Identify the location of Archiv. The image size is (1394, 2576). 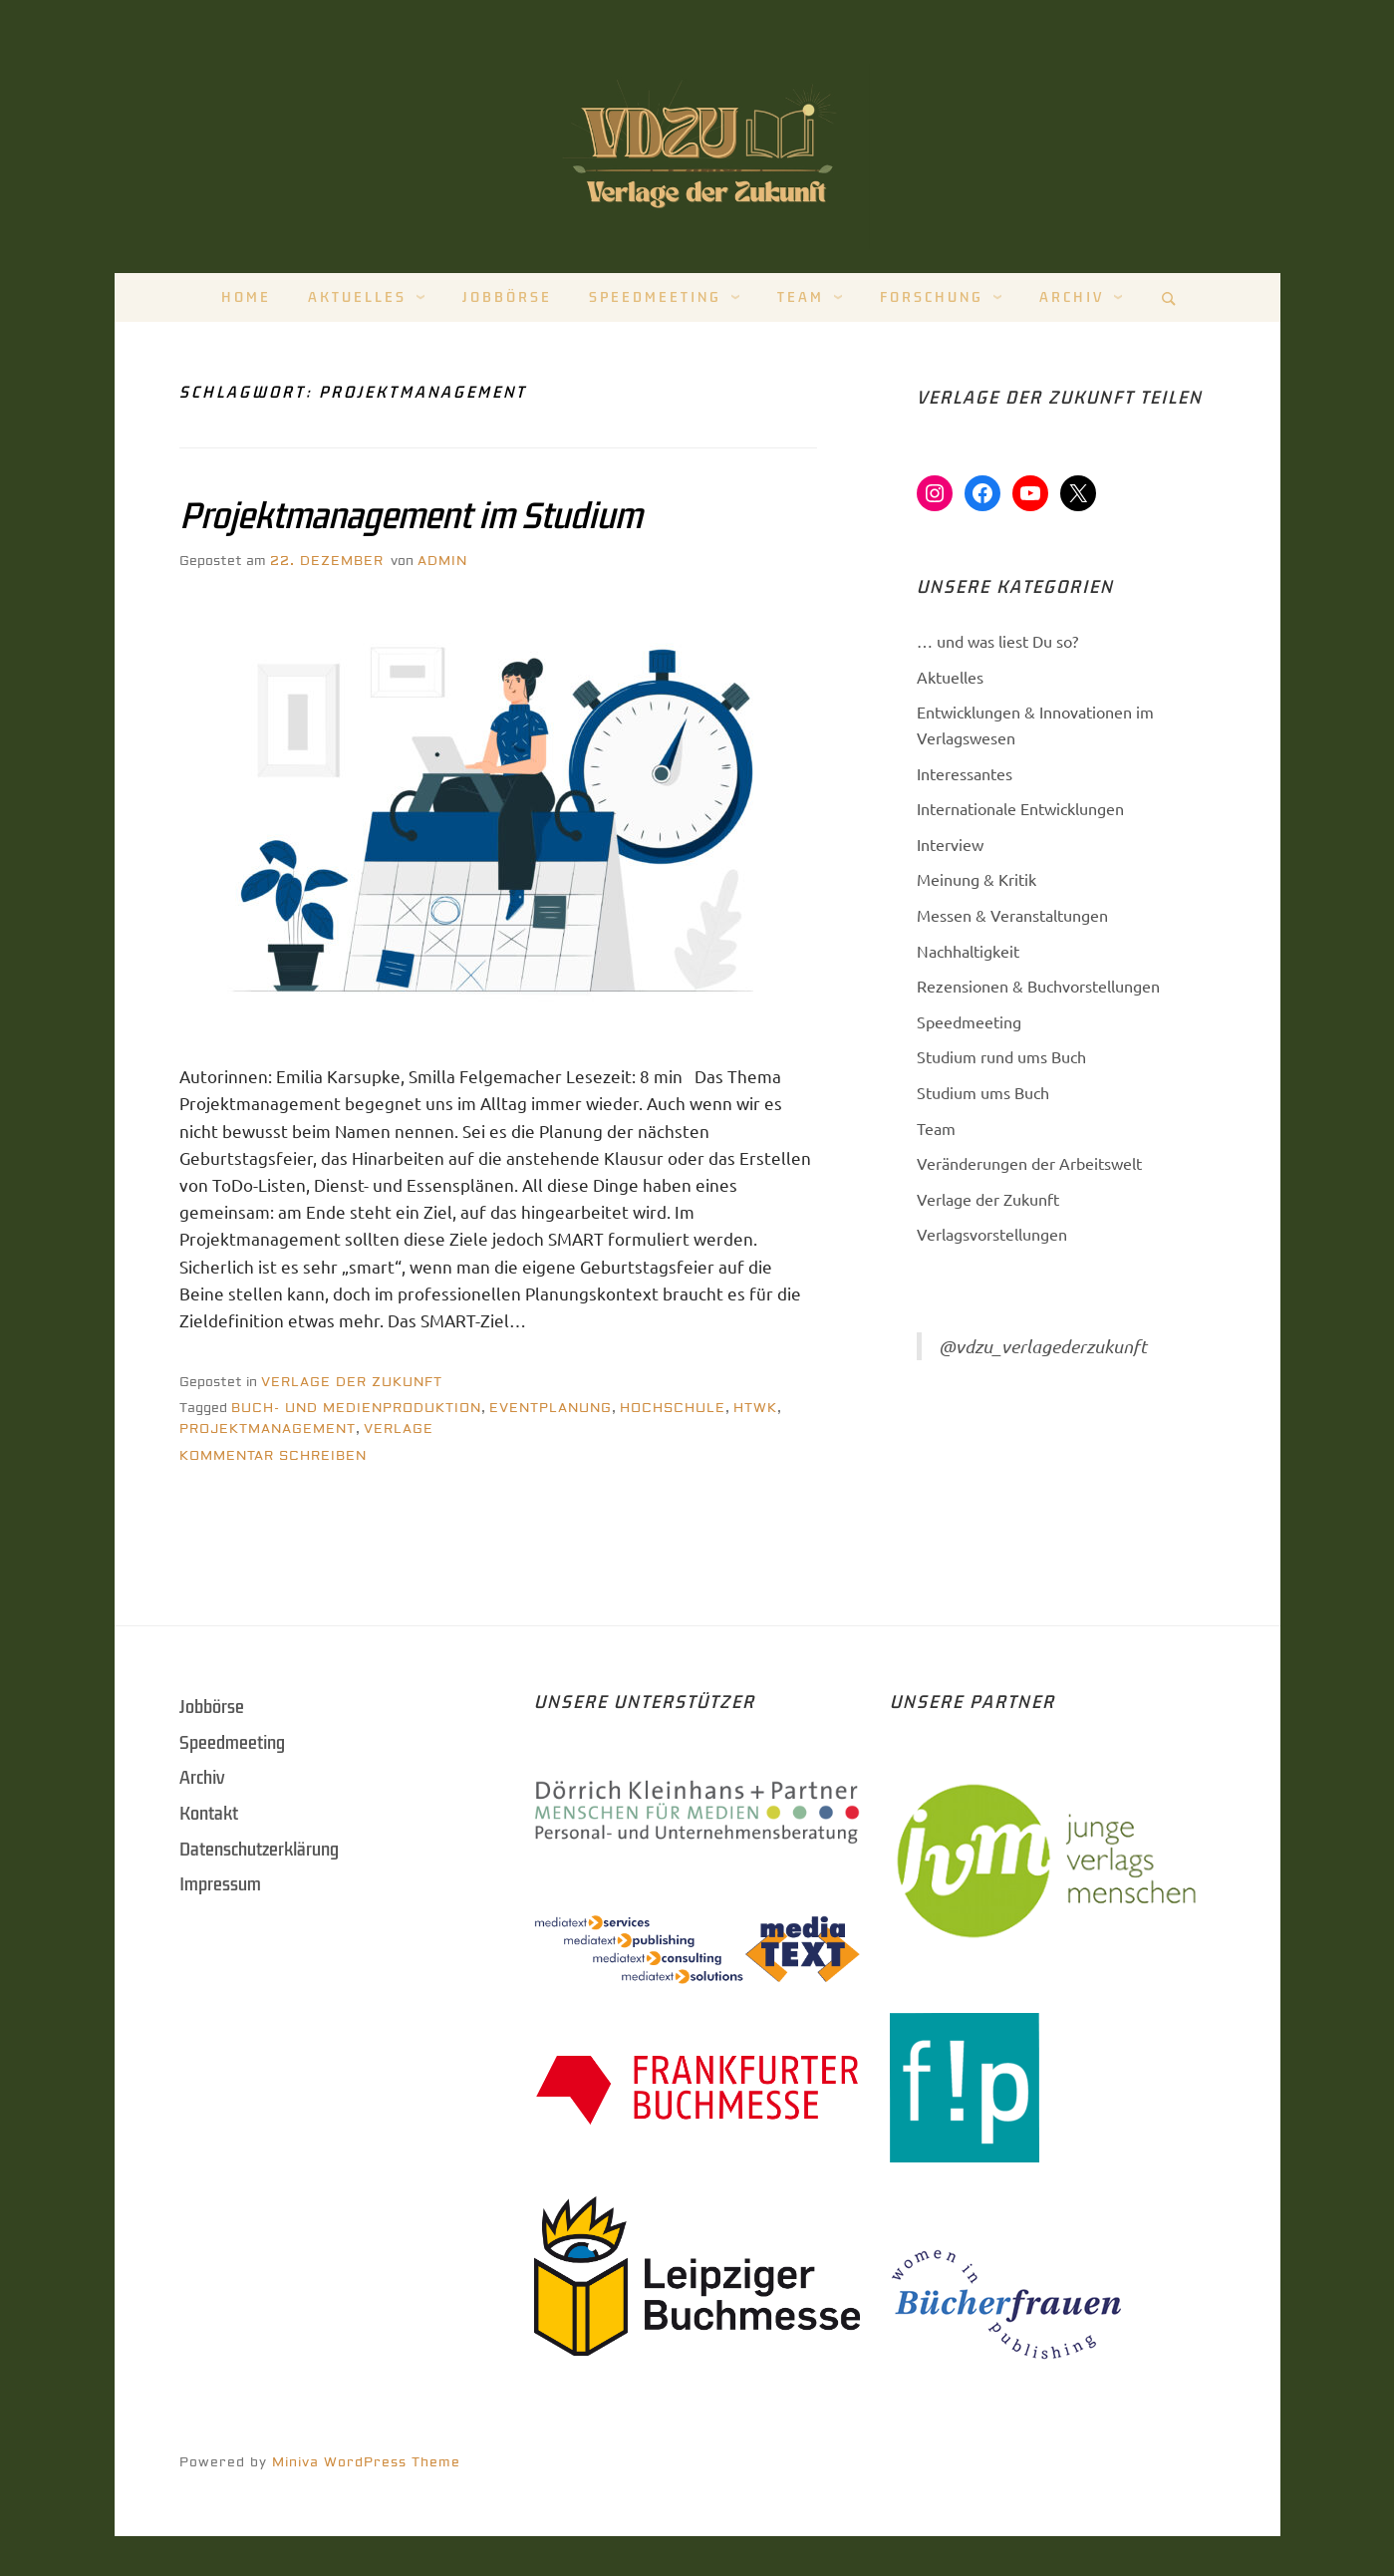
(1071, 297).